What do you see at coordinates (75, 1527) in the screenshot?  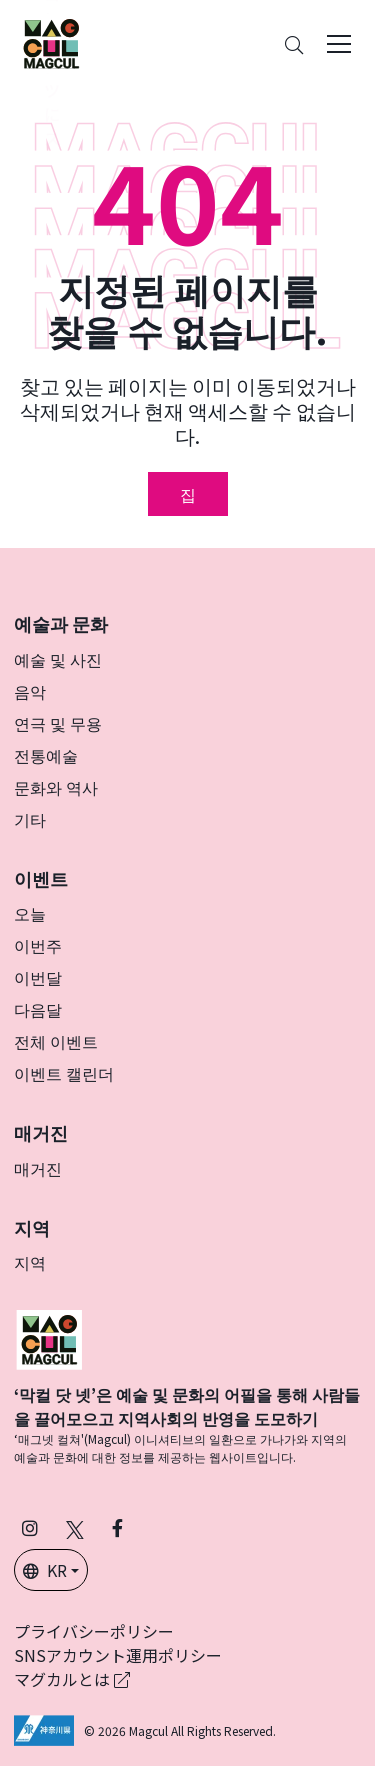 I see `[X(구 Twitter)에서 Magcul을 팔로우하세요 (새 탭에서 열립니다)]` at bounding box center [75, 1527].